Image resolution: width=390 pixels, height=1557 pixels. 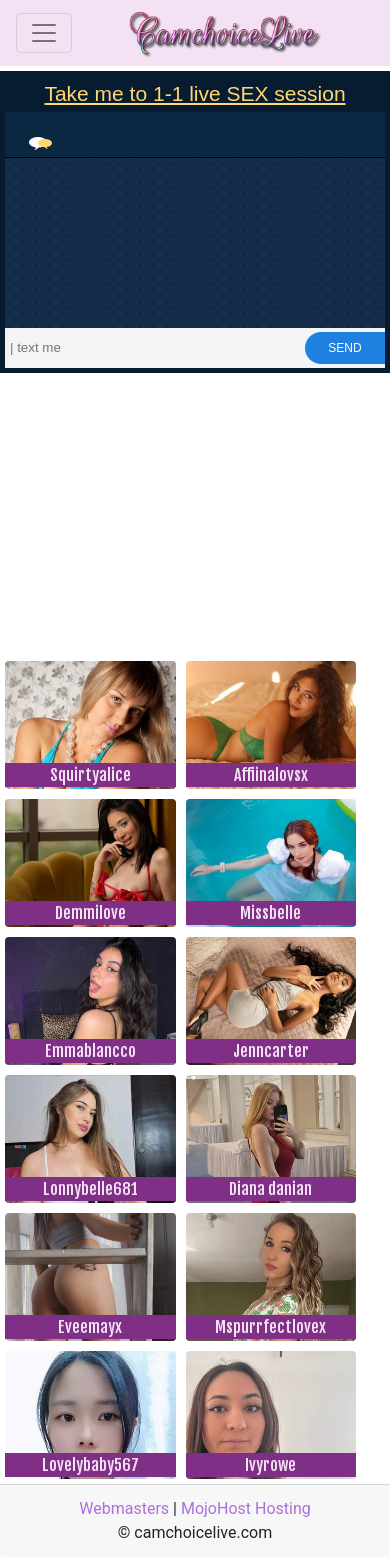 What do you see at coordinates (246, 1508) in the screenshot?
I see `MojoHost Hosting` at bounding box center [246, 1508].